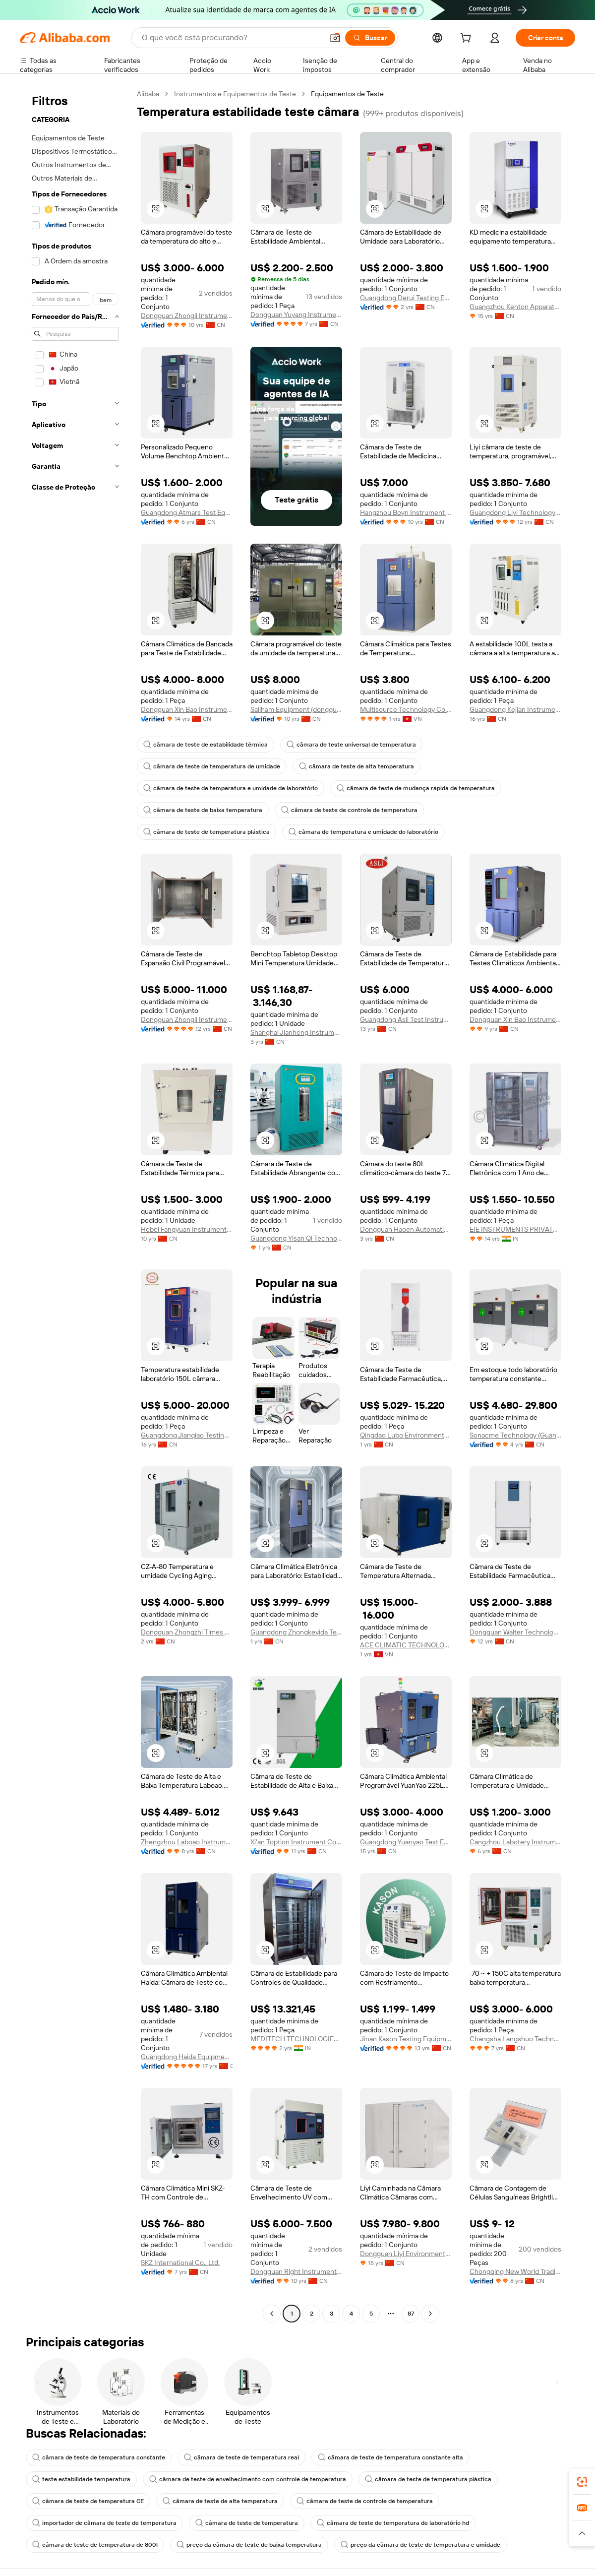 The height and width of the screenshot is (2576, 595). Describe the element at coordinates (187, 1632) in the screenshot. I see `Dongguan Zhongzhi Times Test Equipment Co., Ltd.` at that location.